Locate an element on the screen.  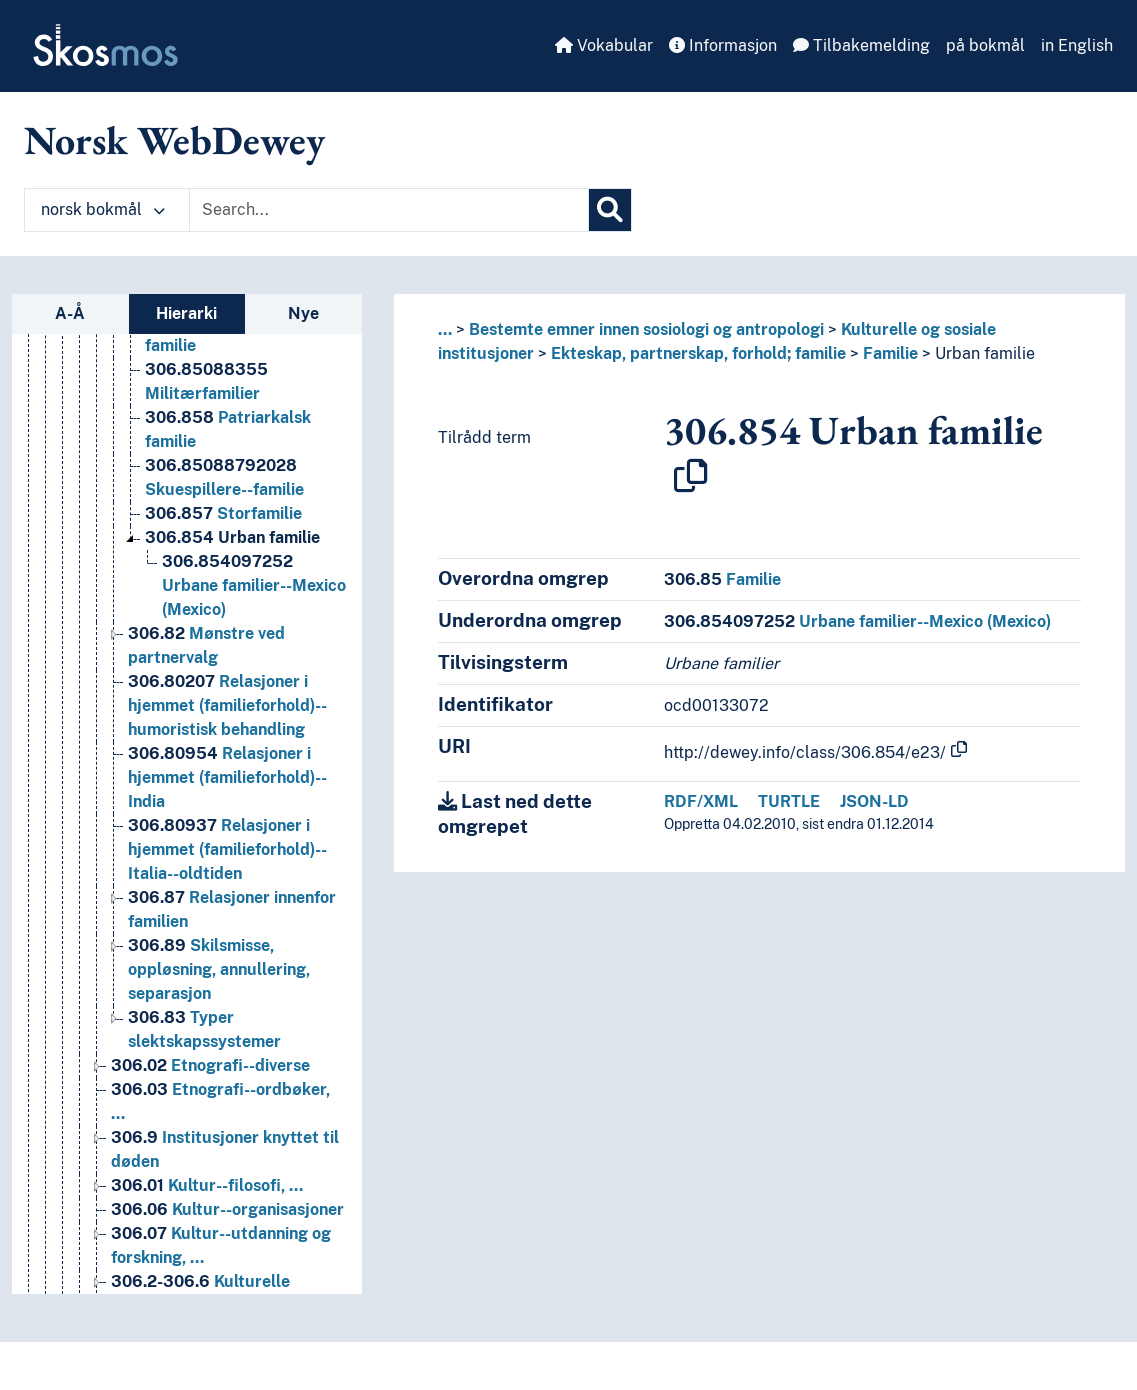
Urbane familier--Mexico (Mexico) [Go to the concept page] is located at coordinates (254, 621).